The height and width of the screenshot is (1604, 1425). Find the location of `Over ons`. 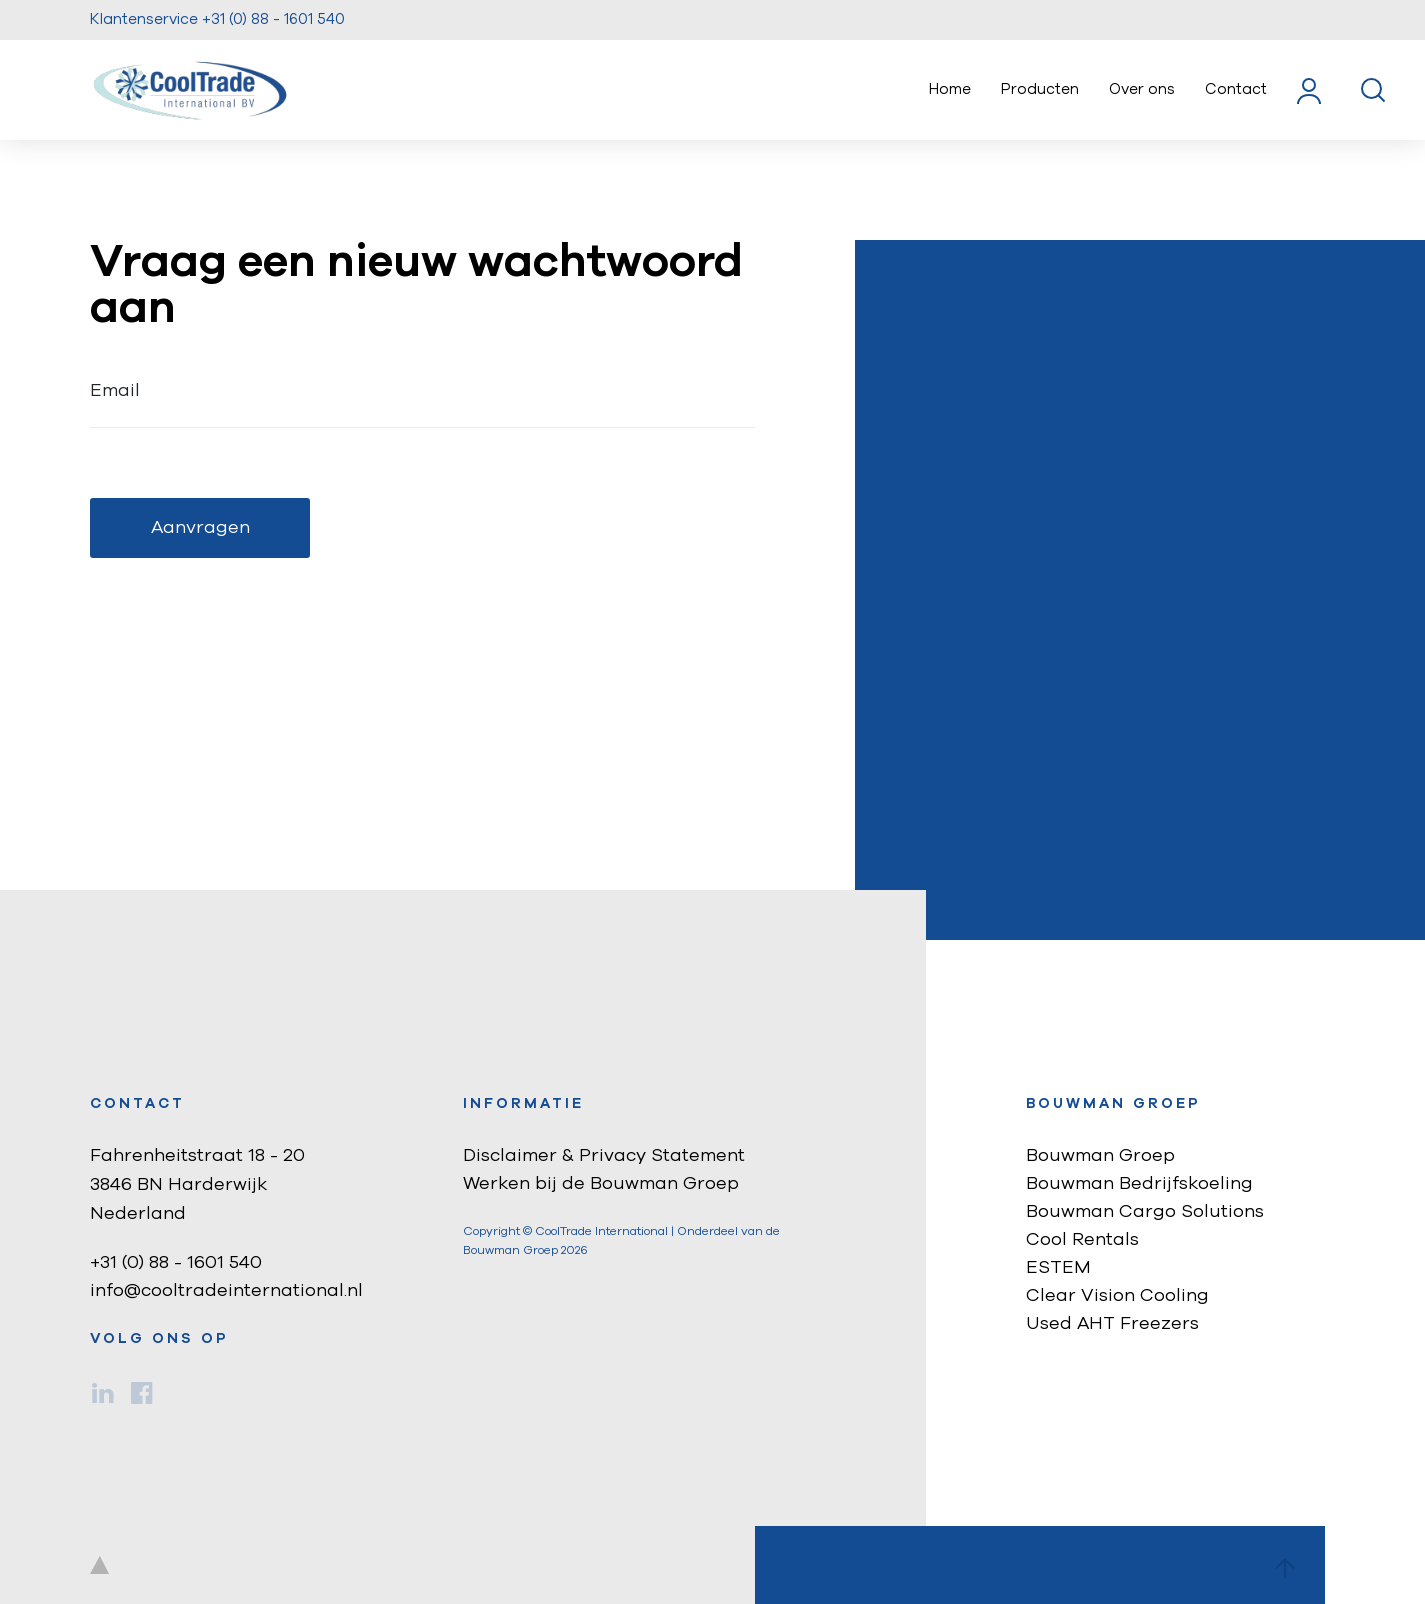

Over ons is located at coordinates (1142, 89).